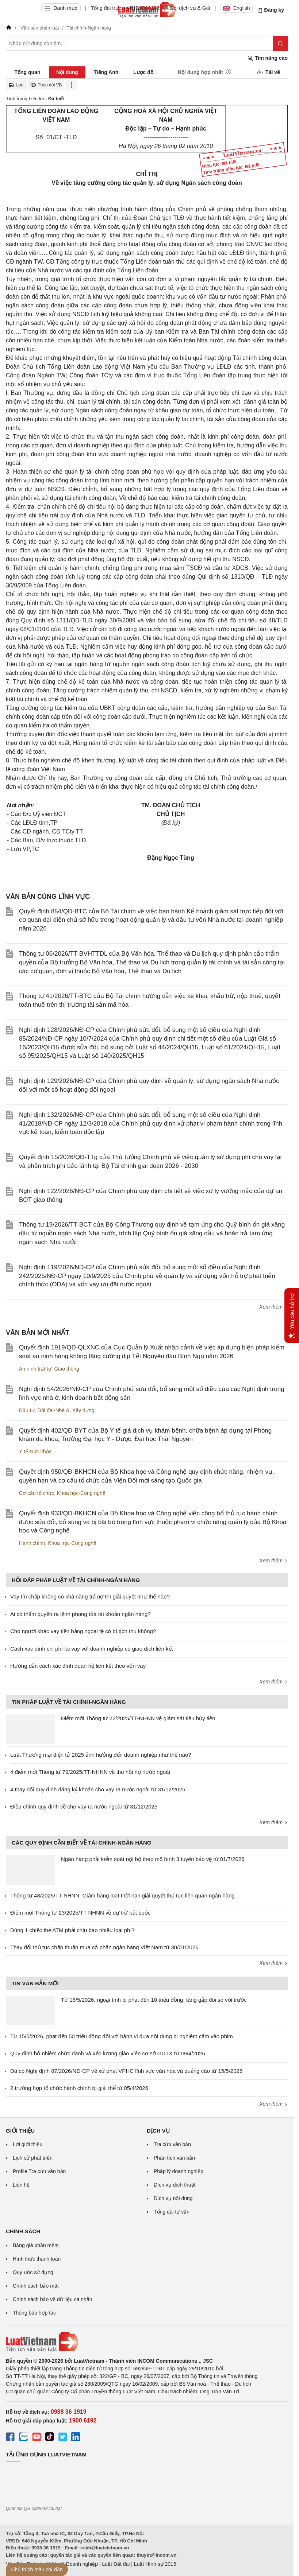 Image resolution: width=299 pixels, height=2576 pixels. What do you see at coordinates (155, 2564) in the screenshot?
I see `Luật Hình sự 2015` at bounding box center [155, 2564].